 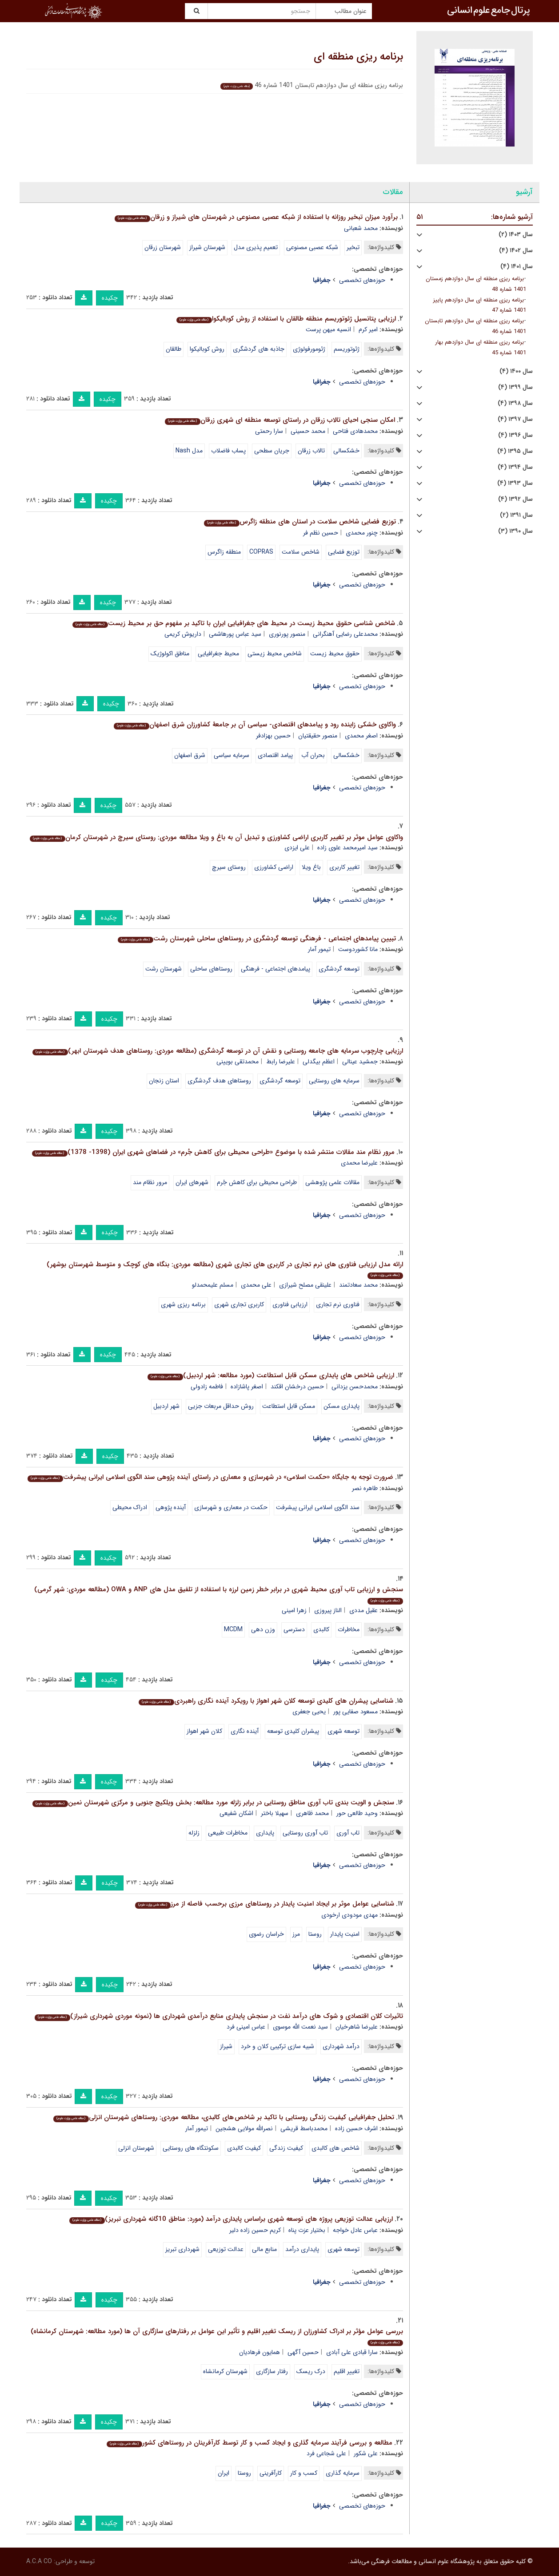 What do you see at coordinates (219, 1081) in the screenshot?
I see `روستاهای هدف گردشگری` at bounding box center [219, 1081].